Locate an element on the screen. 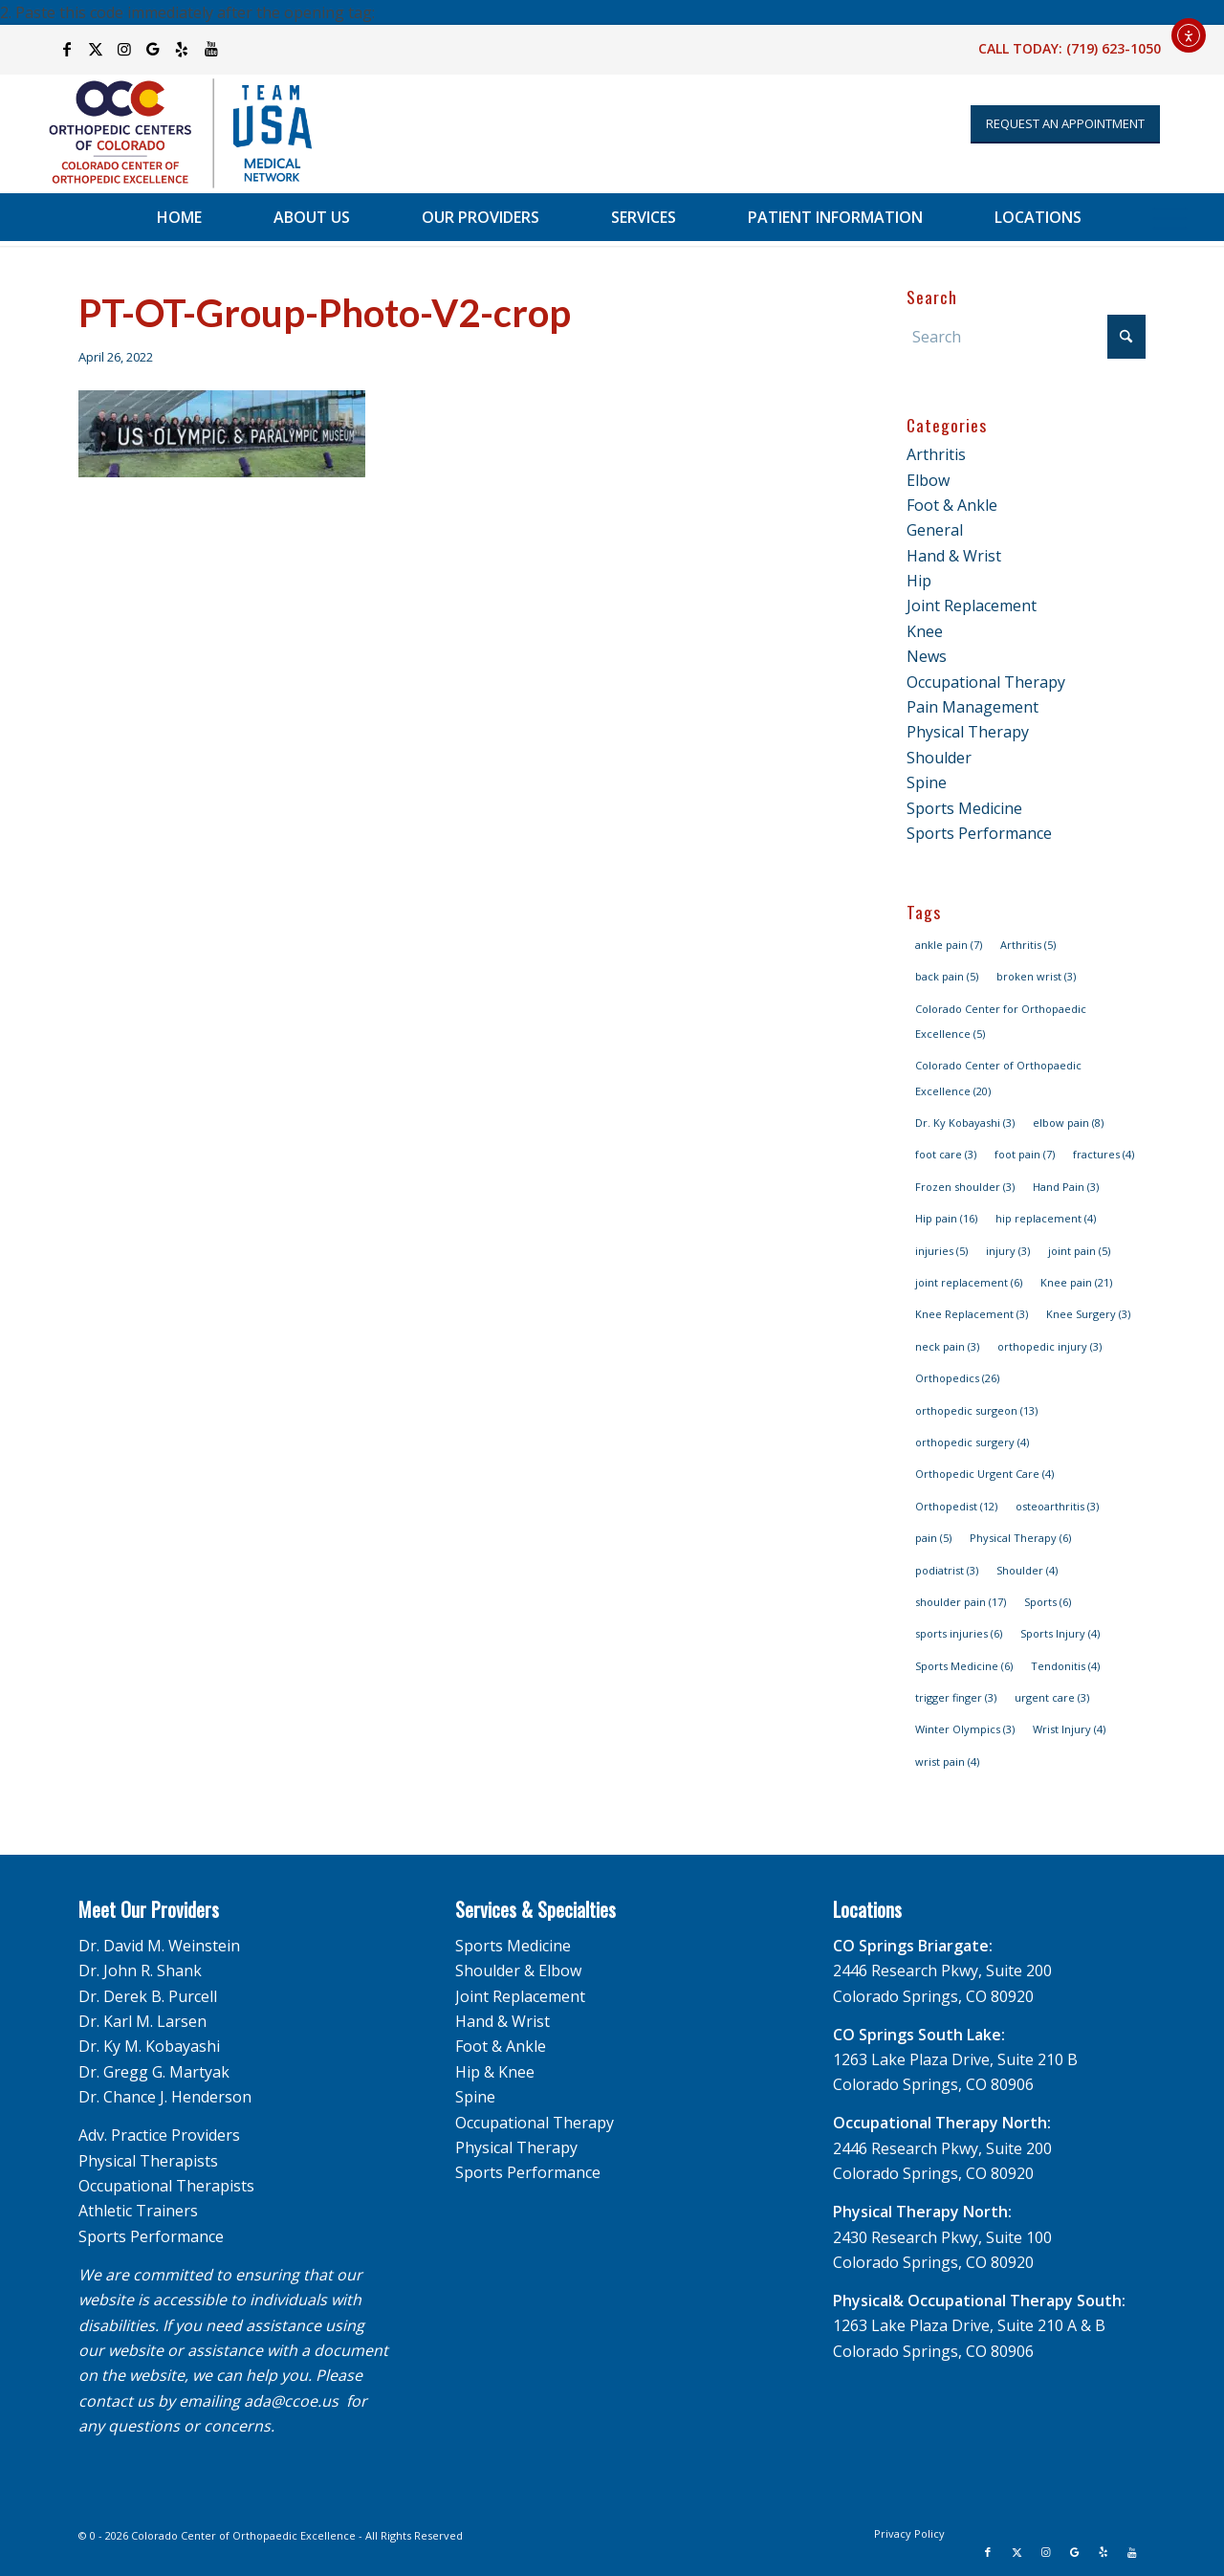  Dr. Derek B. Purcell is located at coordinates (147, 1996).